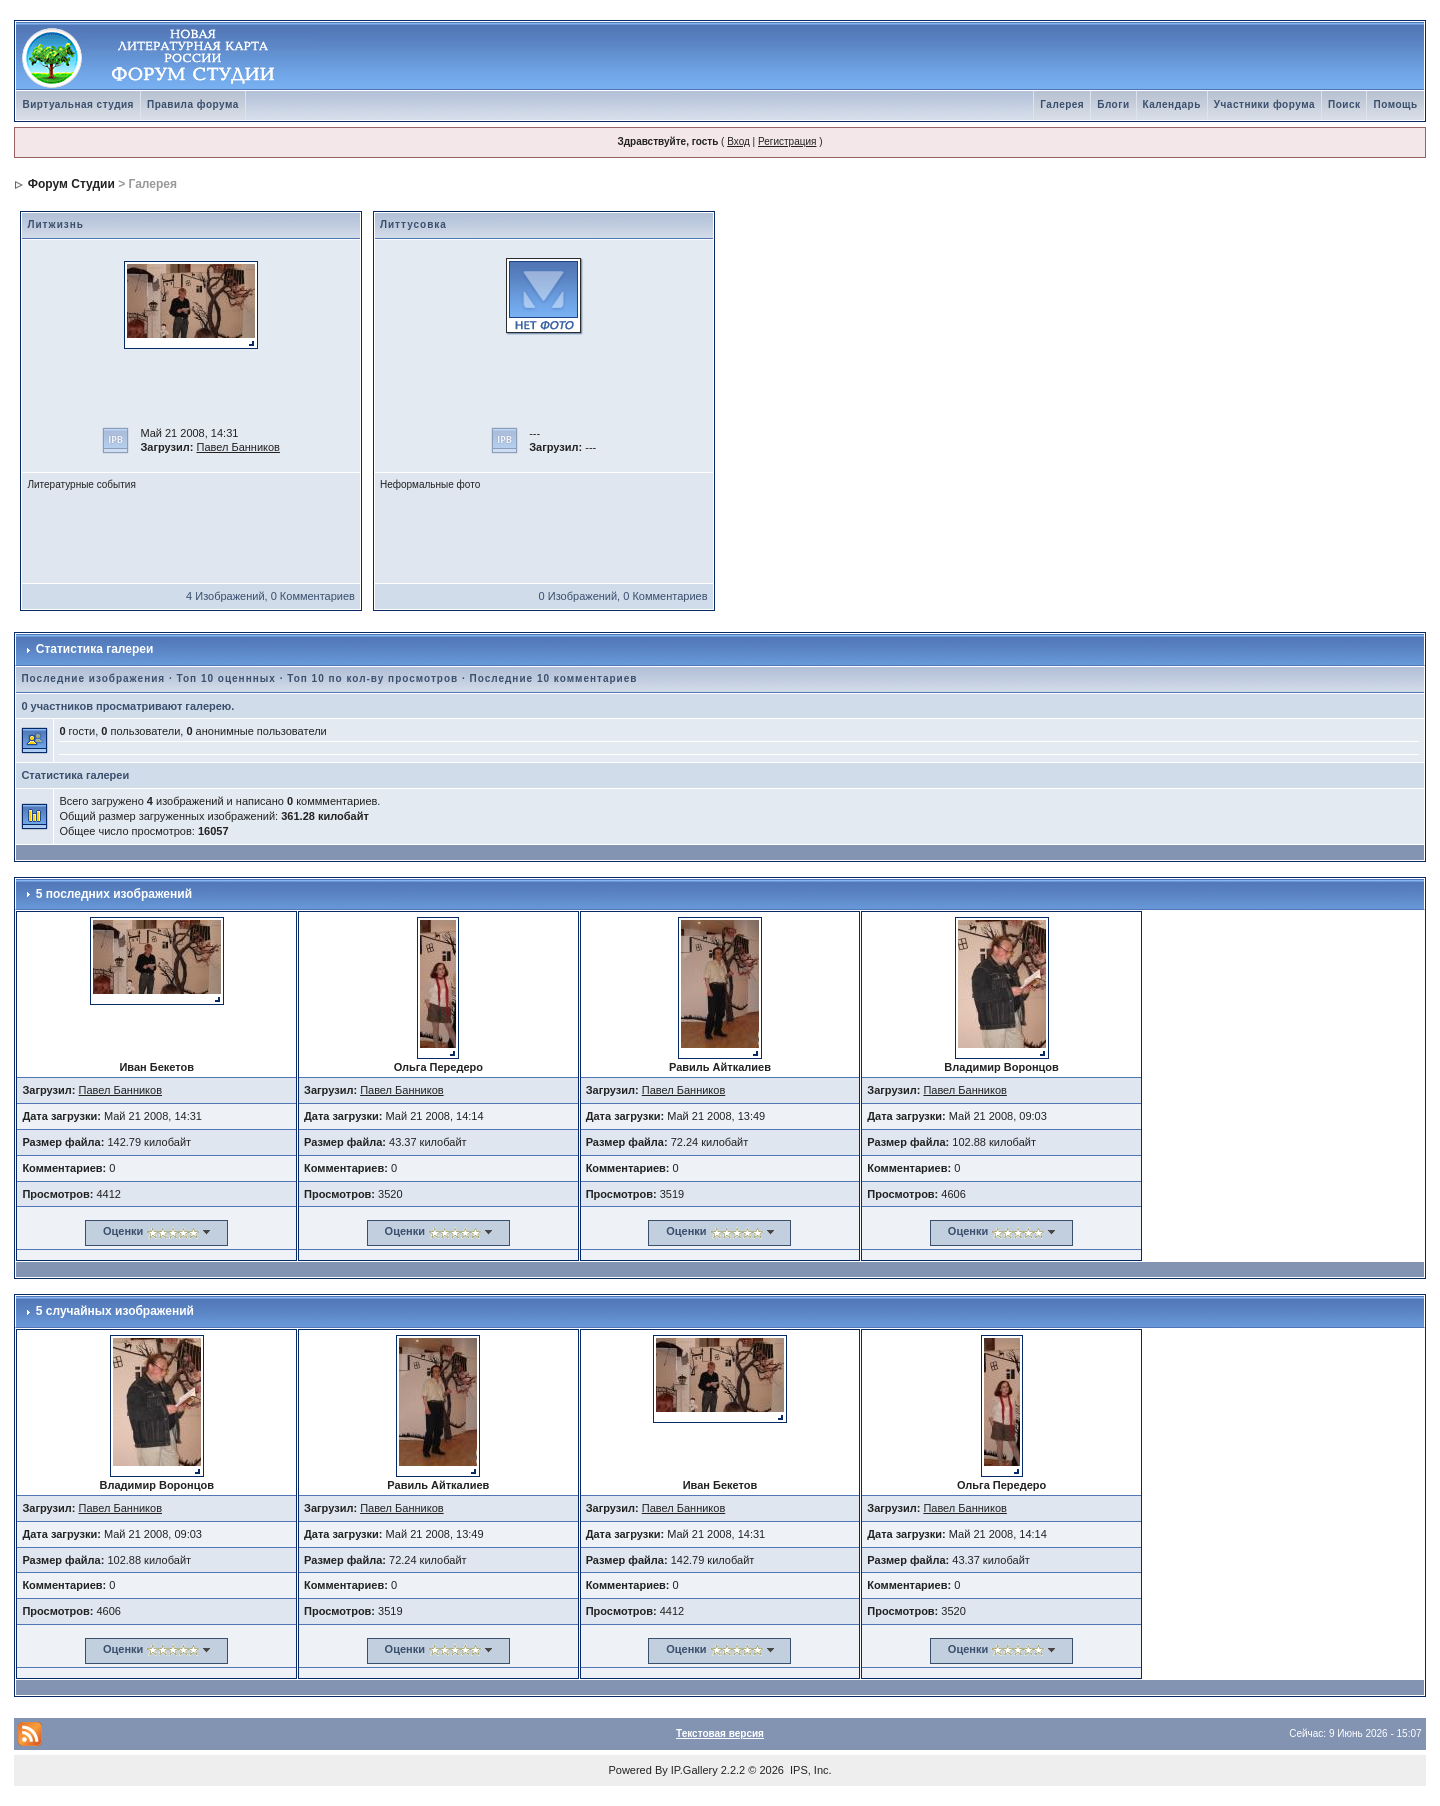 The height and width of the screenshot is (1806, 1440). What do you see at coordinates (1113, 104) in the screenshot?
I see `Блоги` at bounding box center [1113, 104].